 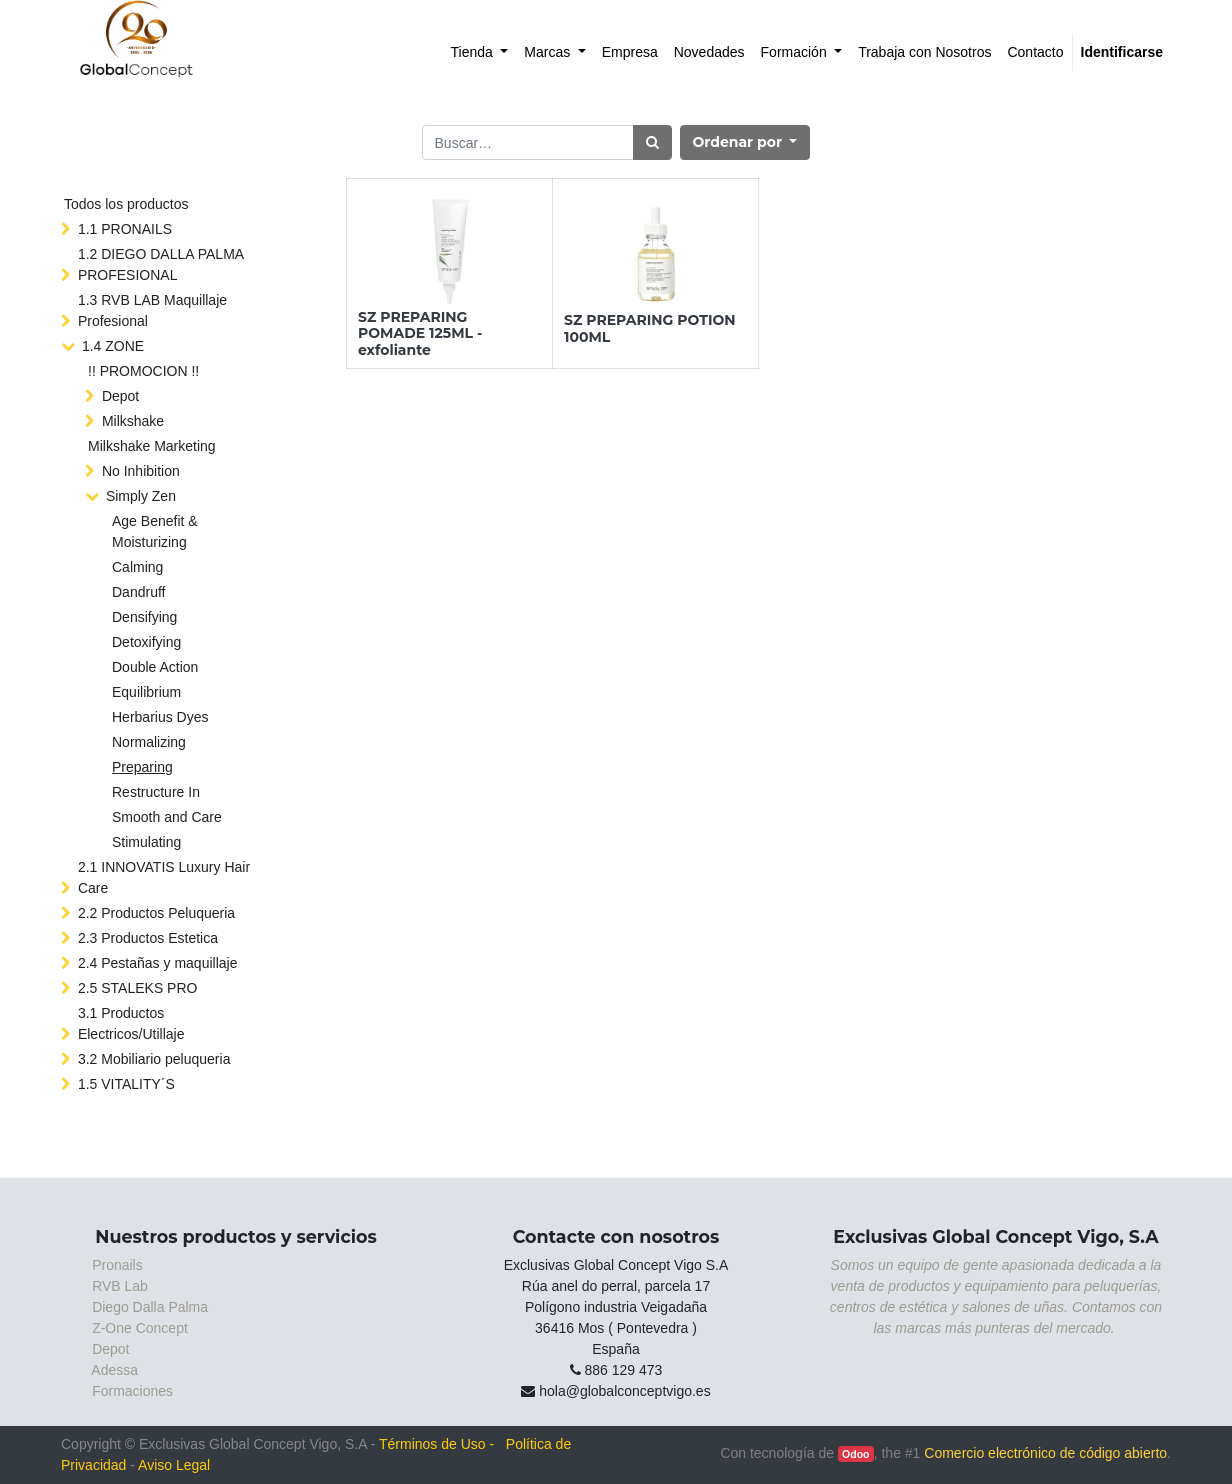 I want to click on 1.2 DIEGO DALLA PALMA PROFESIONAL, so click(x=160, y=264).